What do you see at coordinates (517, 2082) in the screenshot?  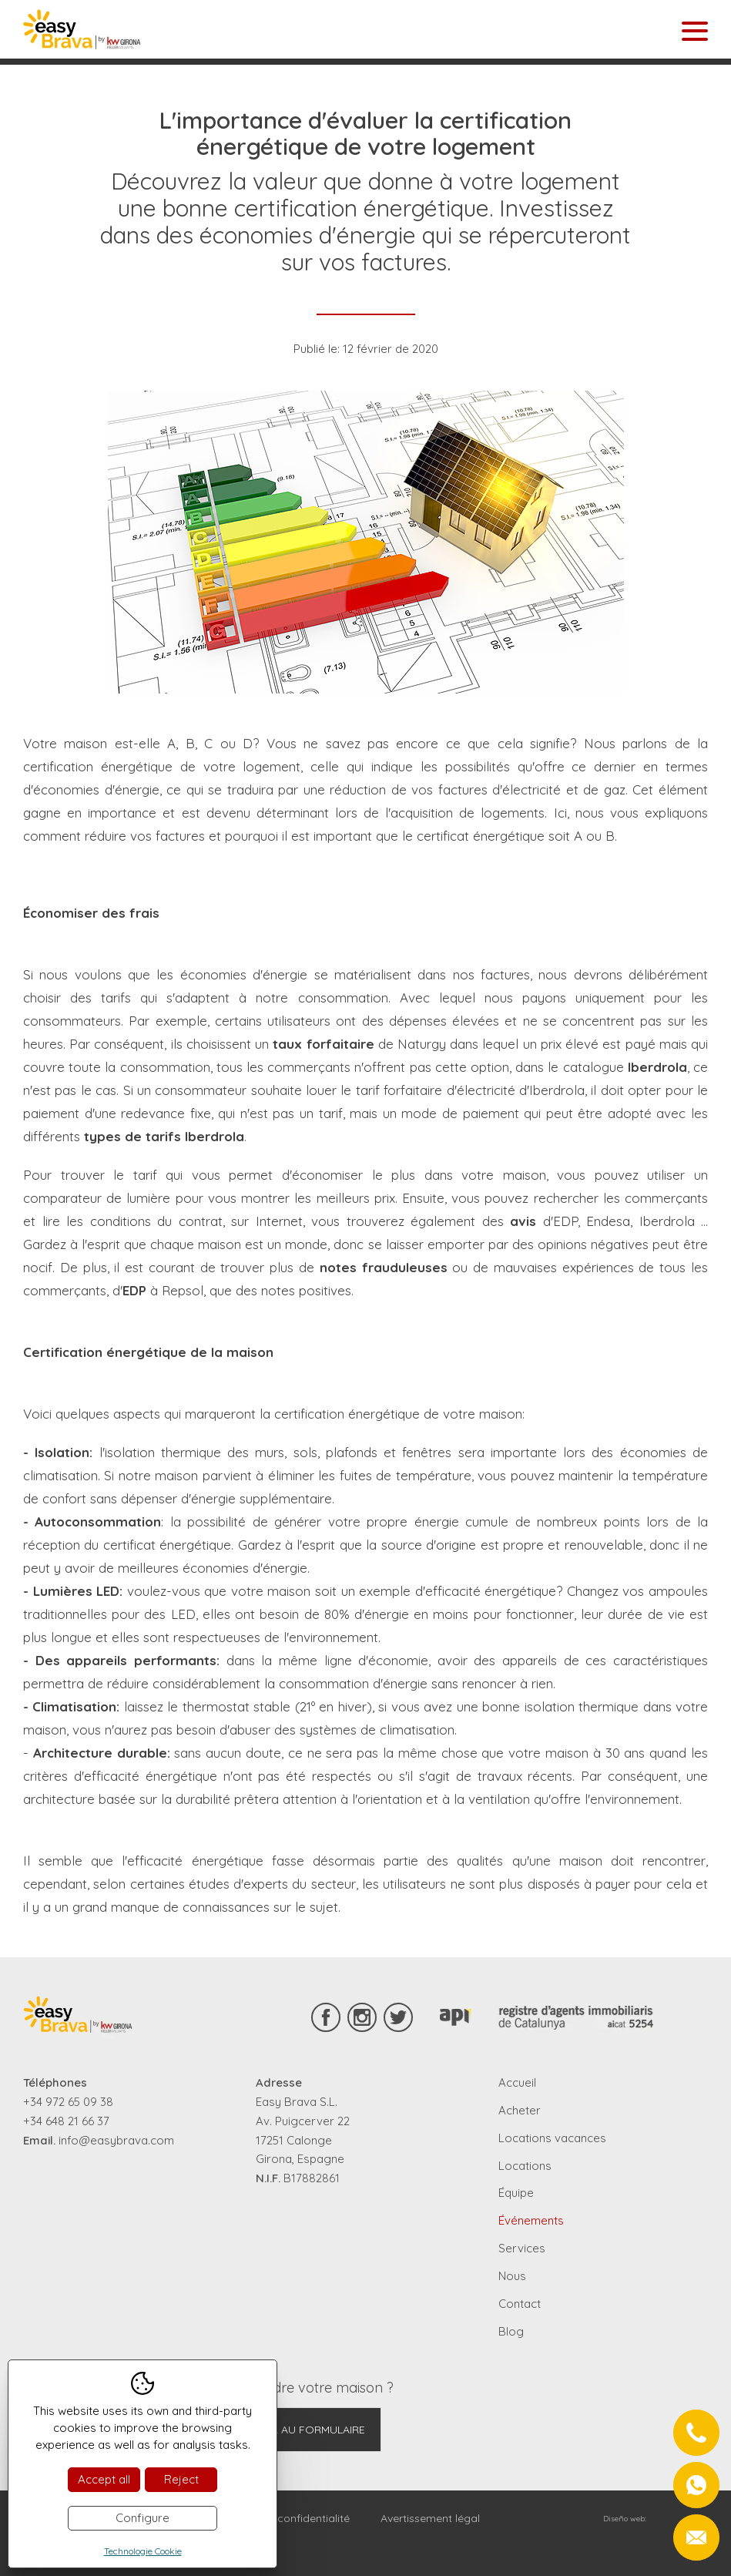 I see `Accueil` at bounding box center [517, 2082].